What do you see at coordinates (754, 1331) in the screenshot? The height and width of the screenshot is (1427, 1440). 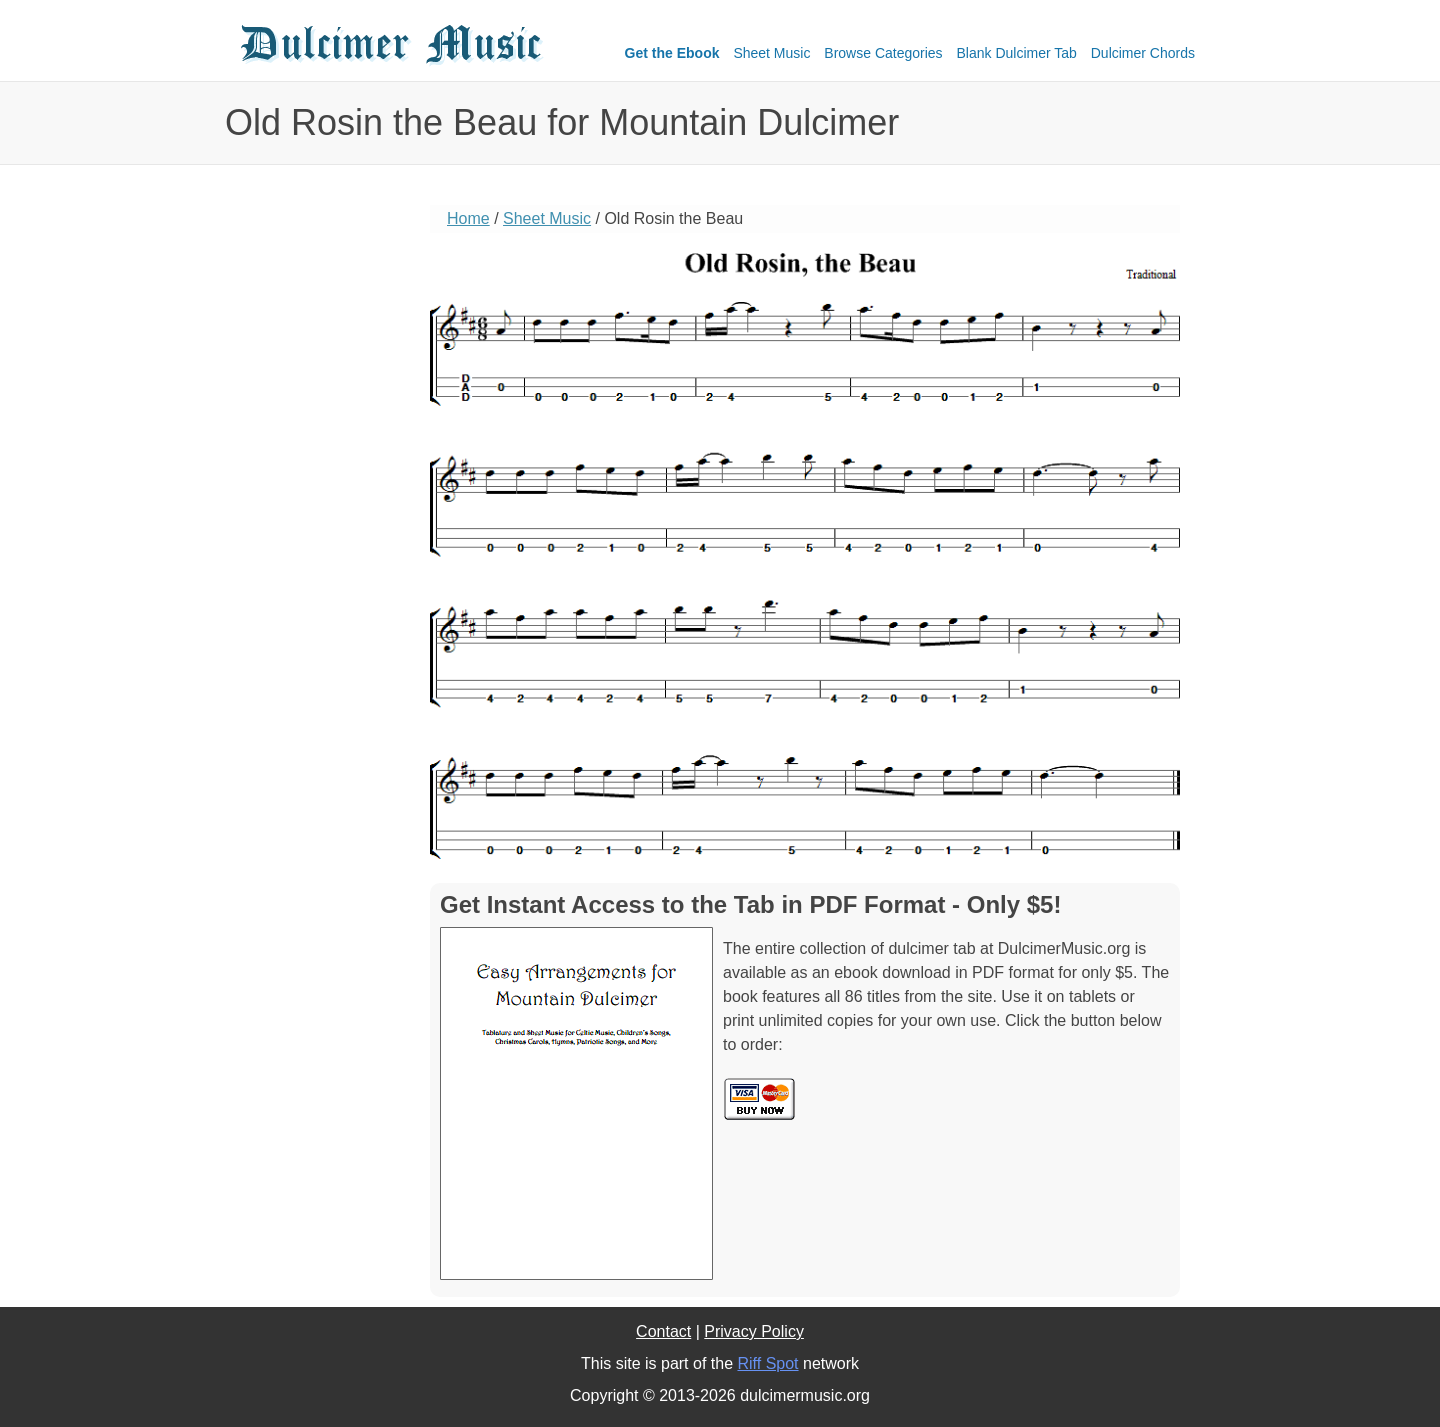 I see `Privacy Policy` at bounding box center [754, 1331].